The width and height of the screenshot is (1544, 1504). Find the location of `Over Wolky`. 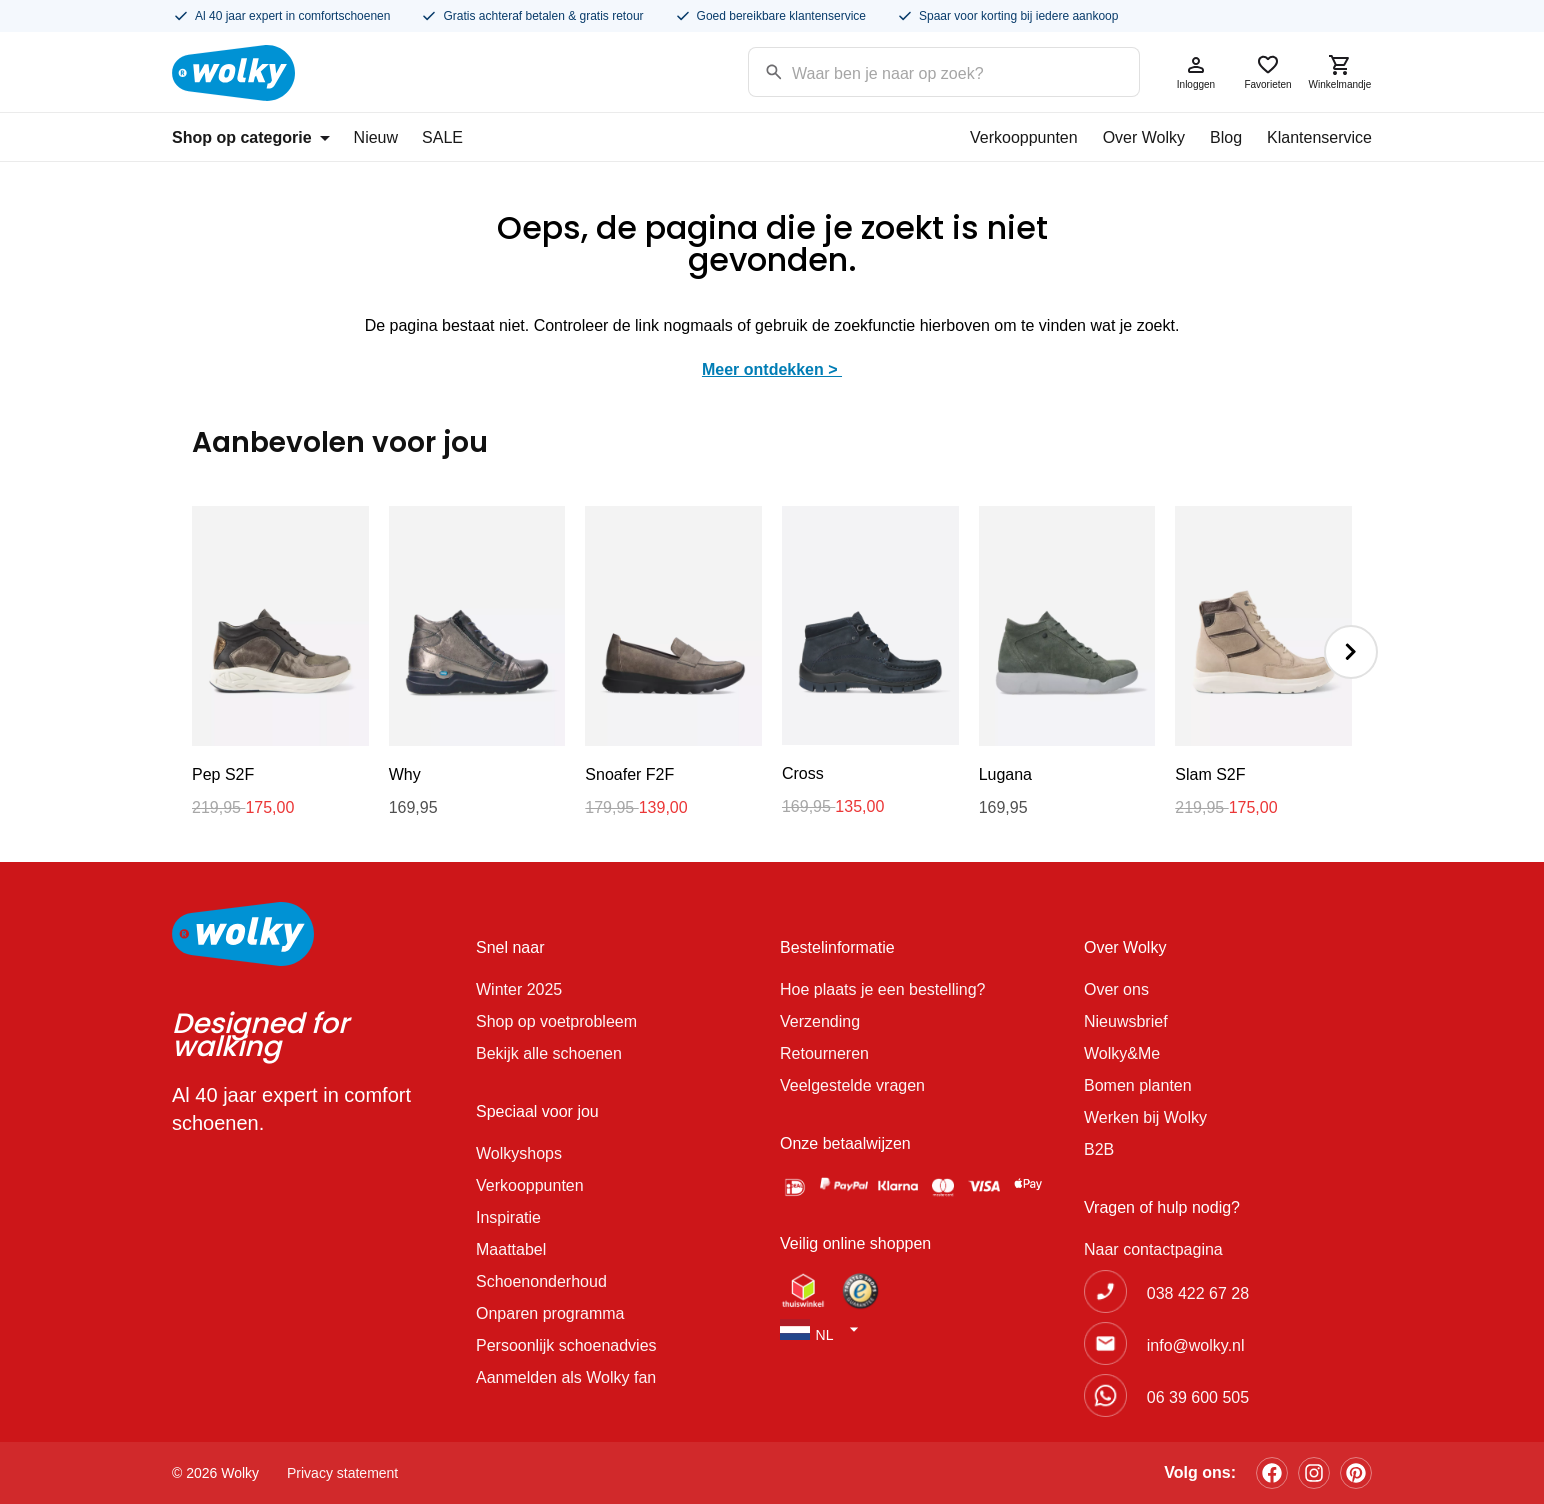

Over Wolky is located at coordinates (1144, 137).